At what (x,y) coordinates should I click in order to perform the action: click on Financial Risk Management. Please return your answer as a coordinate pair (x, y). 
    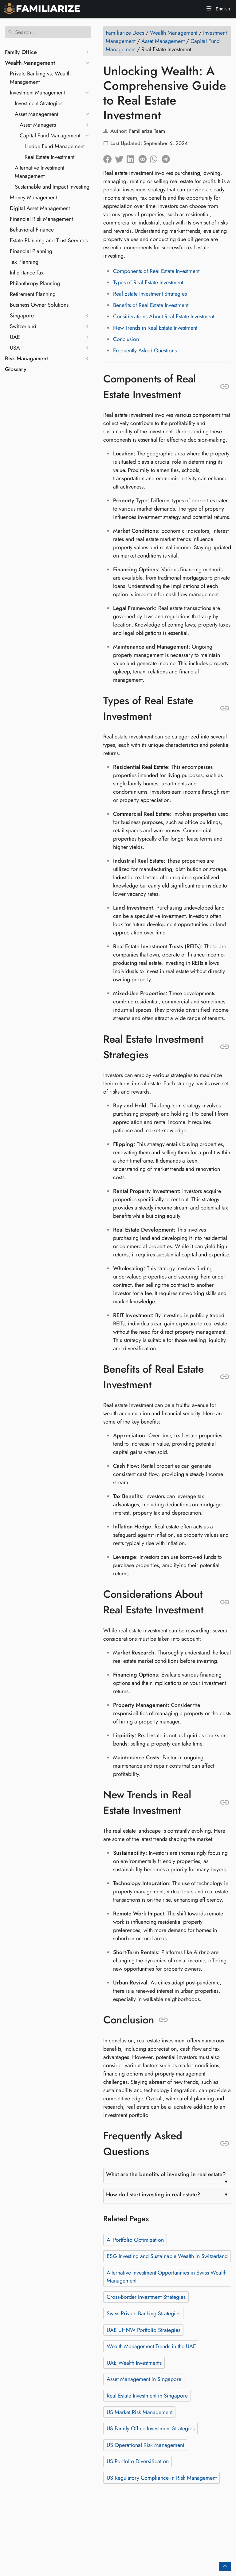
    Looking at the image, I should click on (41, 219).